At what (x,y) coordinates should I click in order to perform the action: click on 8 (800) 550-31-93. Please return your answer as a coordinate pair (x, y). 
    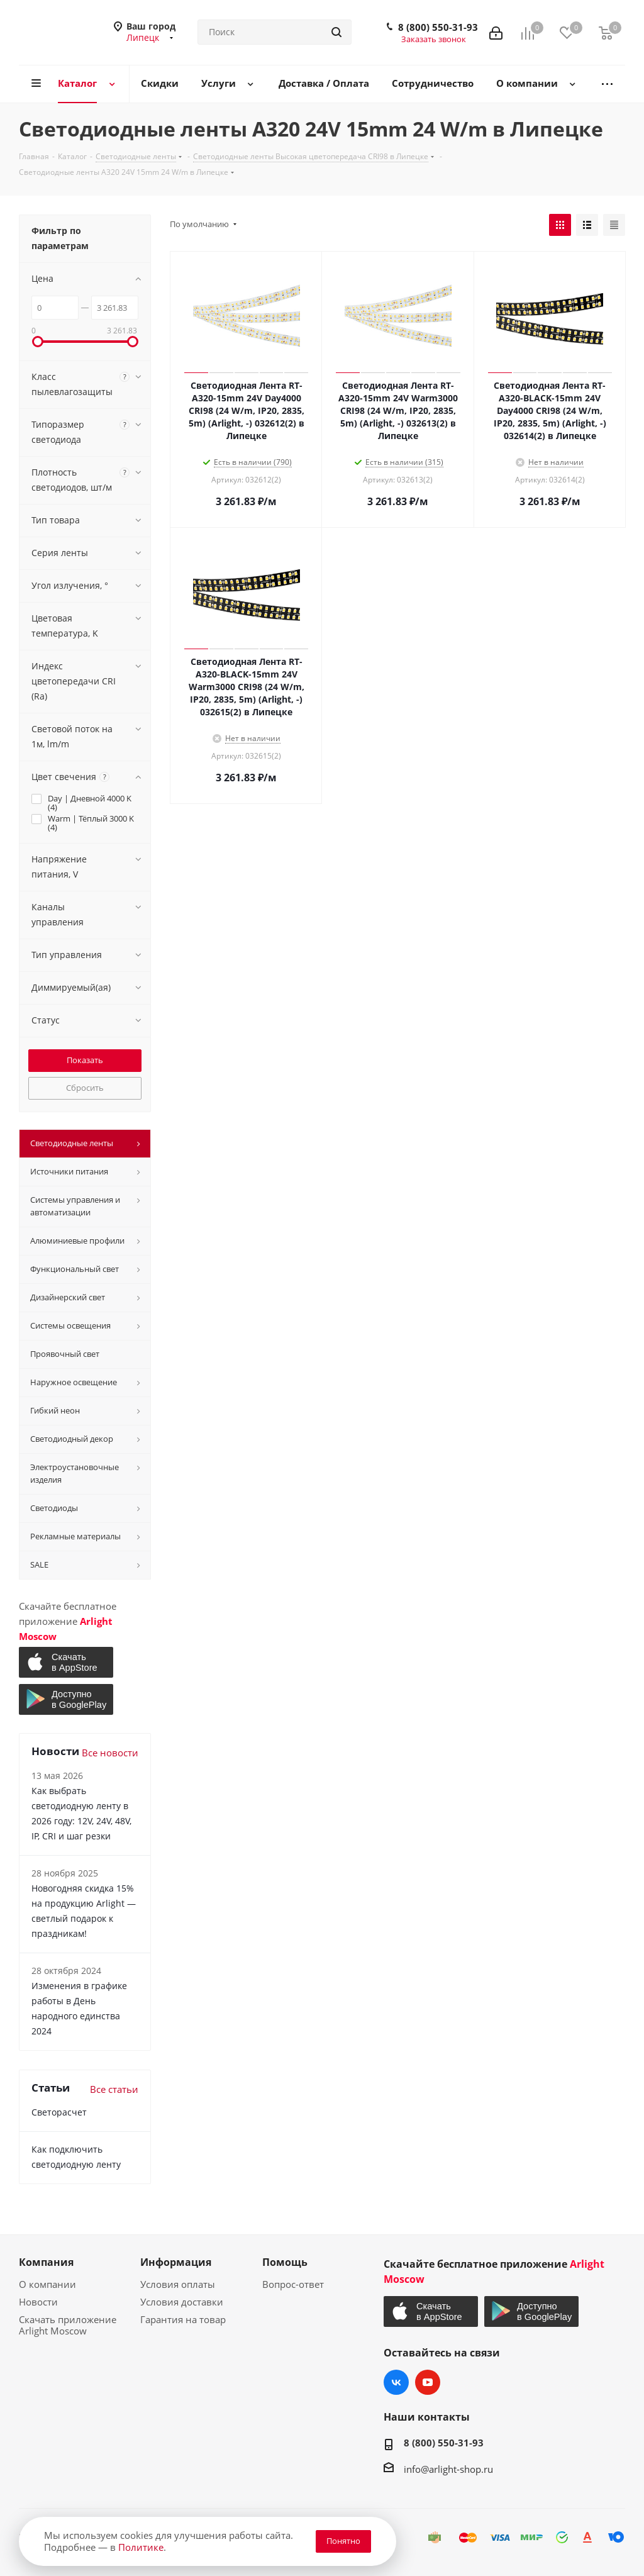
    Looking at the image, I should click on (438, 27).